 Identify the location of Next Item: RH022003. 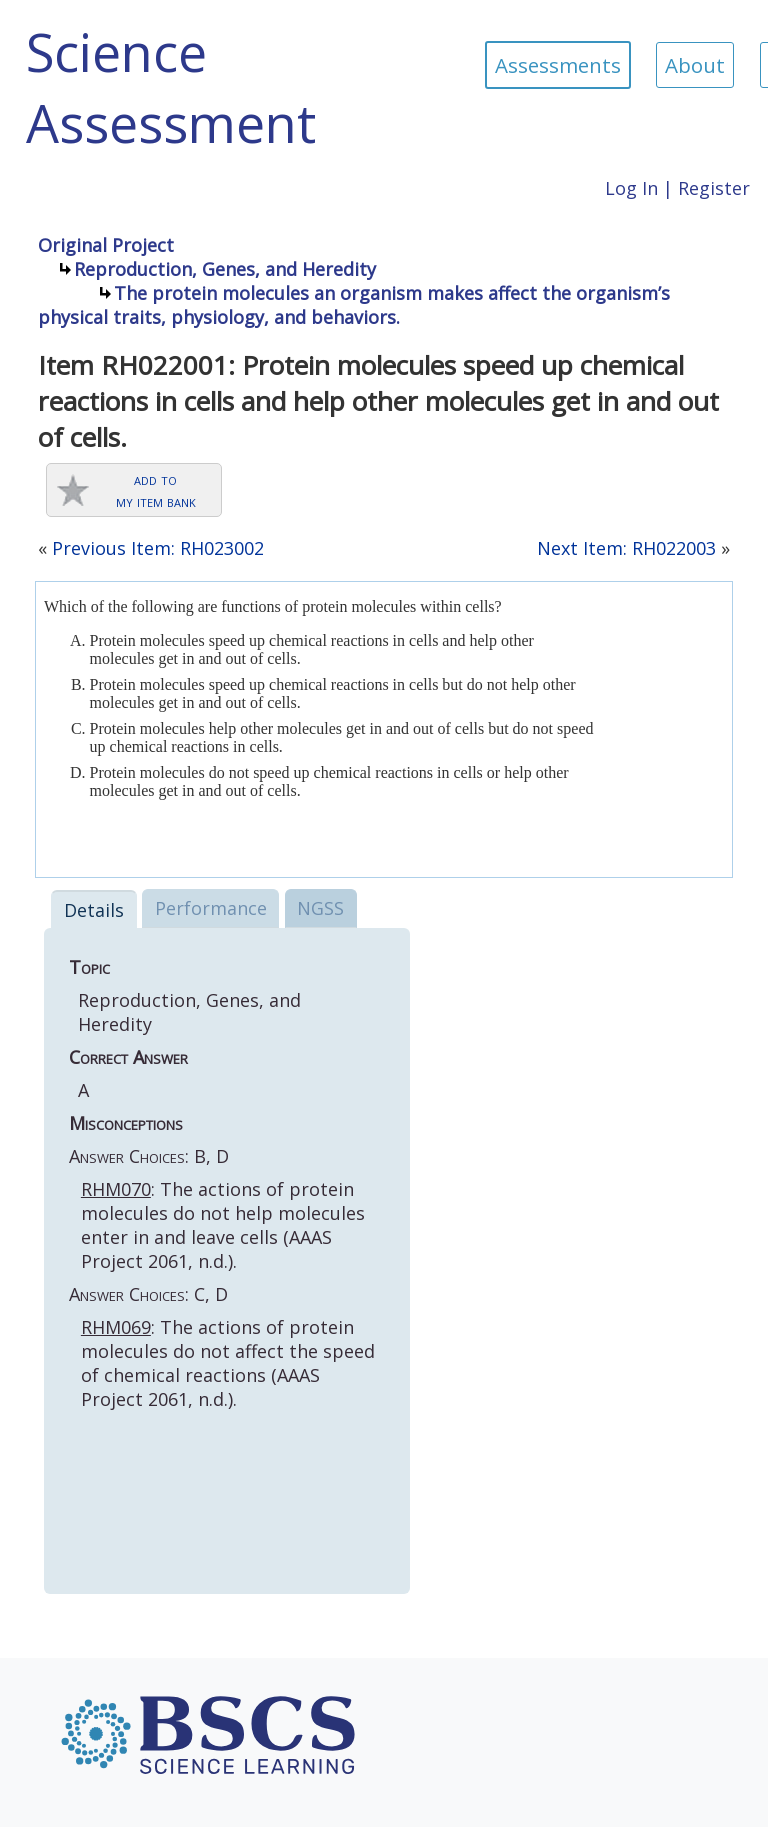
(626, 548).